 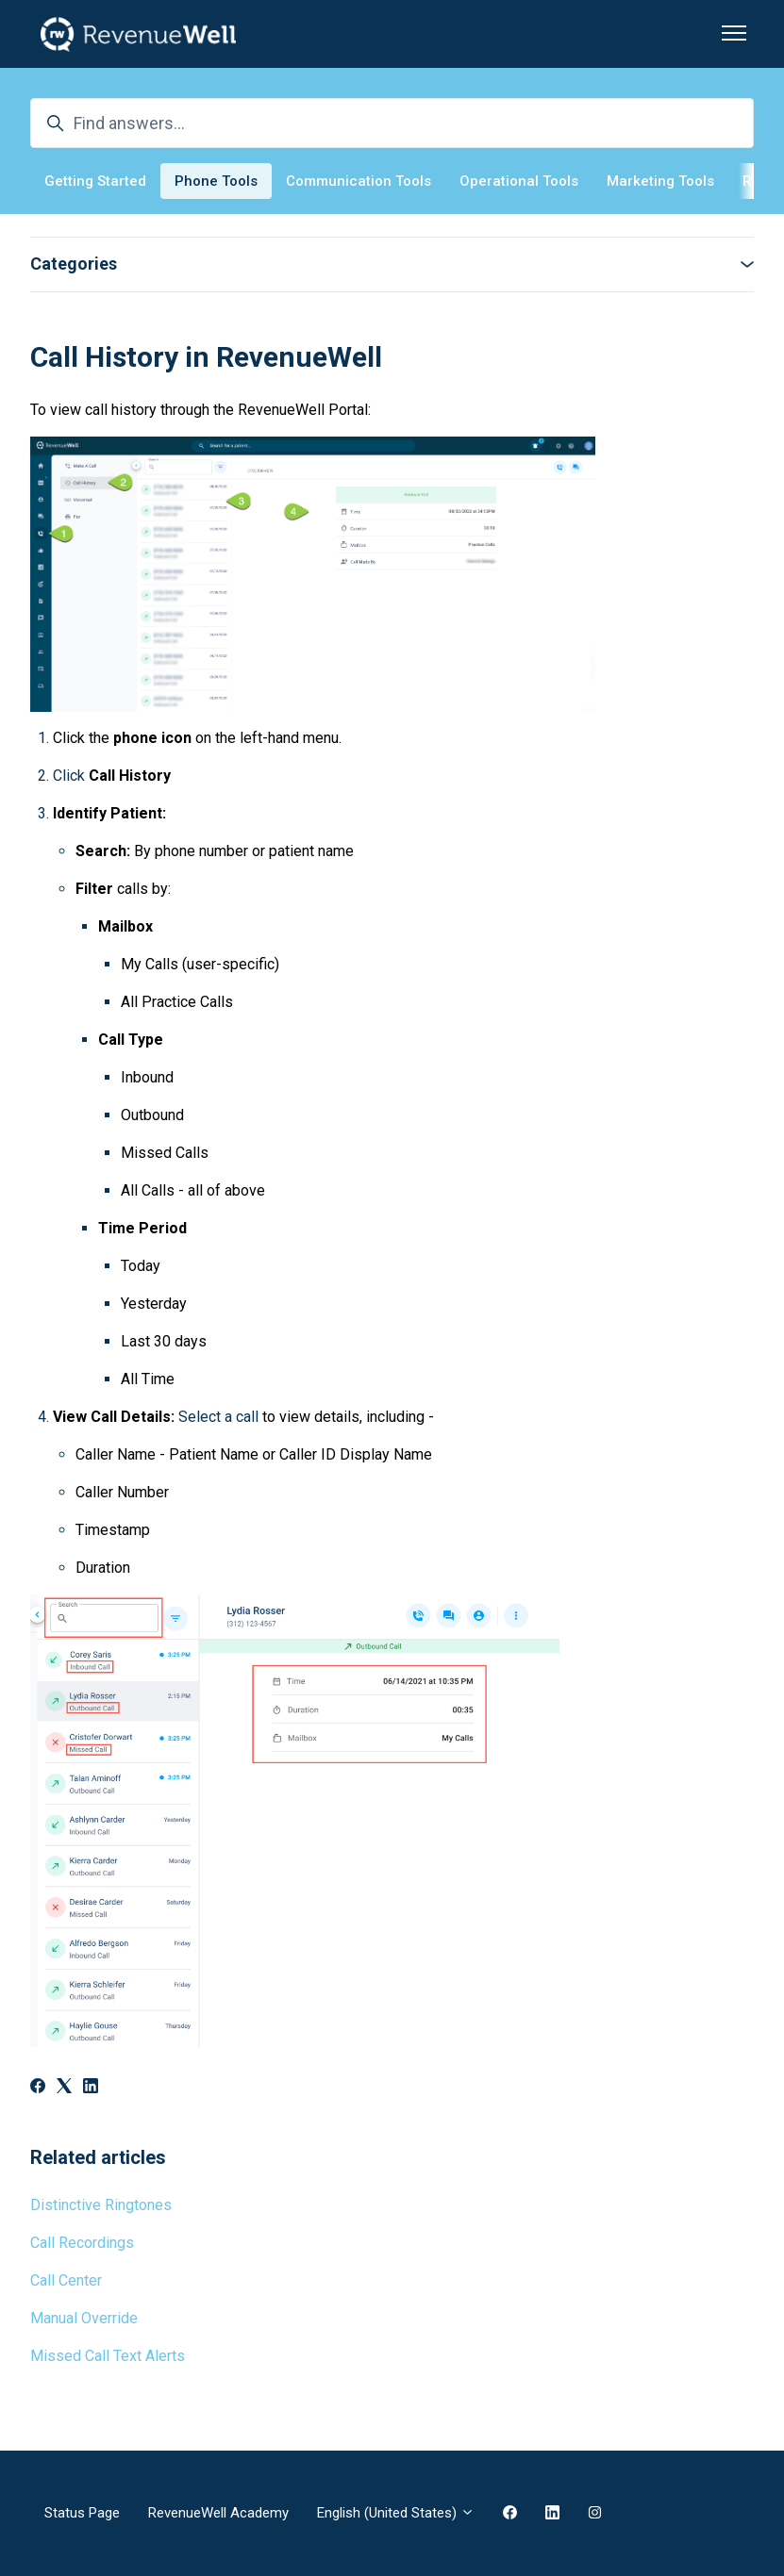 What do you see at coordinates (66, 2280) in the screenshot?
I see `Call Center` at bounding box center [66, 2280].